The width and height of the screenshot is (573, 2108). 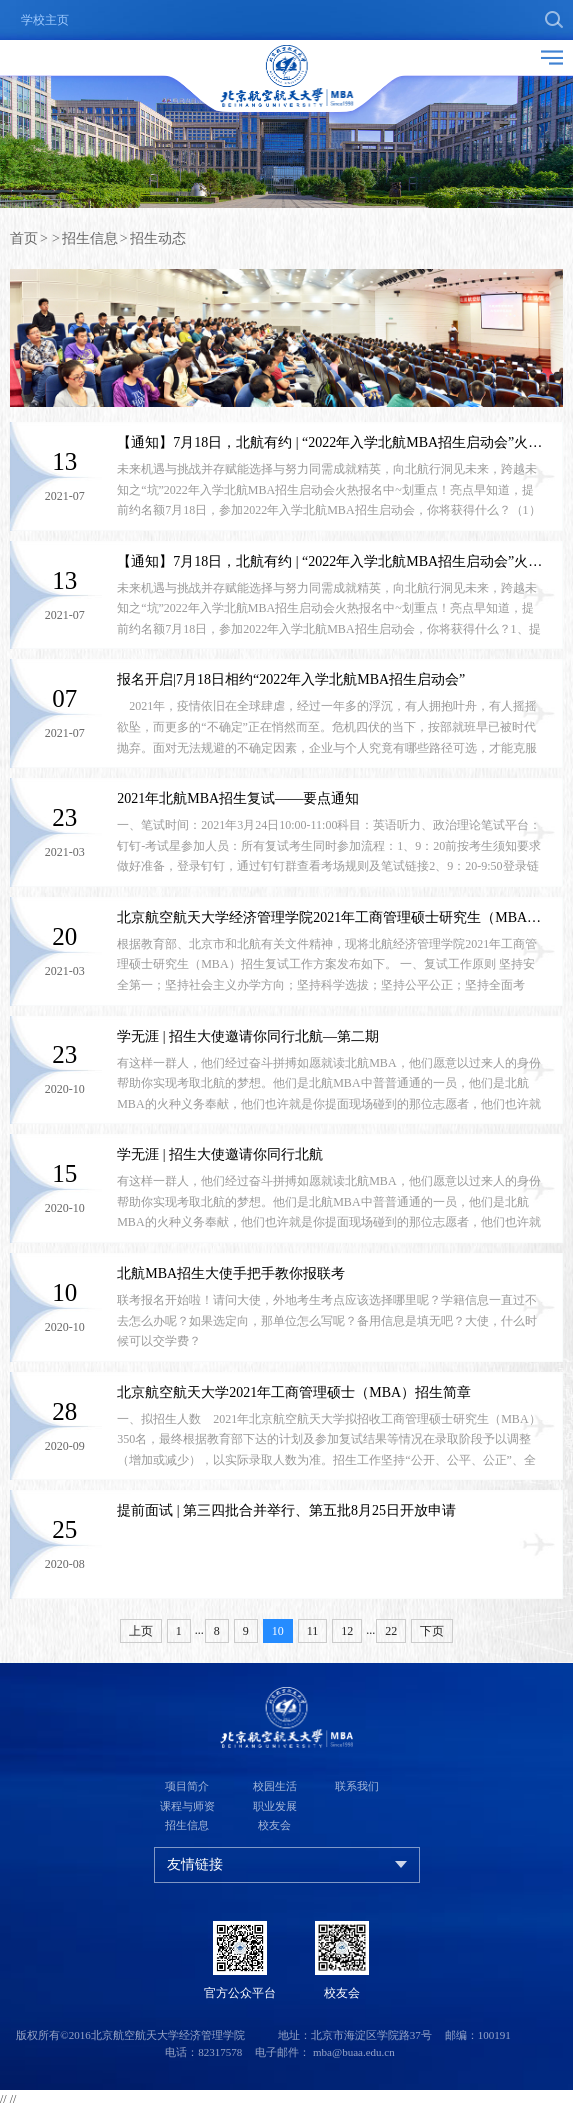 I want to click on 项目简介, so click(x=187, y=1786).